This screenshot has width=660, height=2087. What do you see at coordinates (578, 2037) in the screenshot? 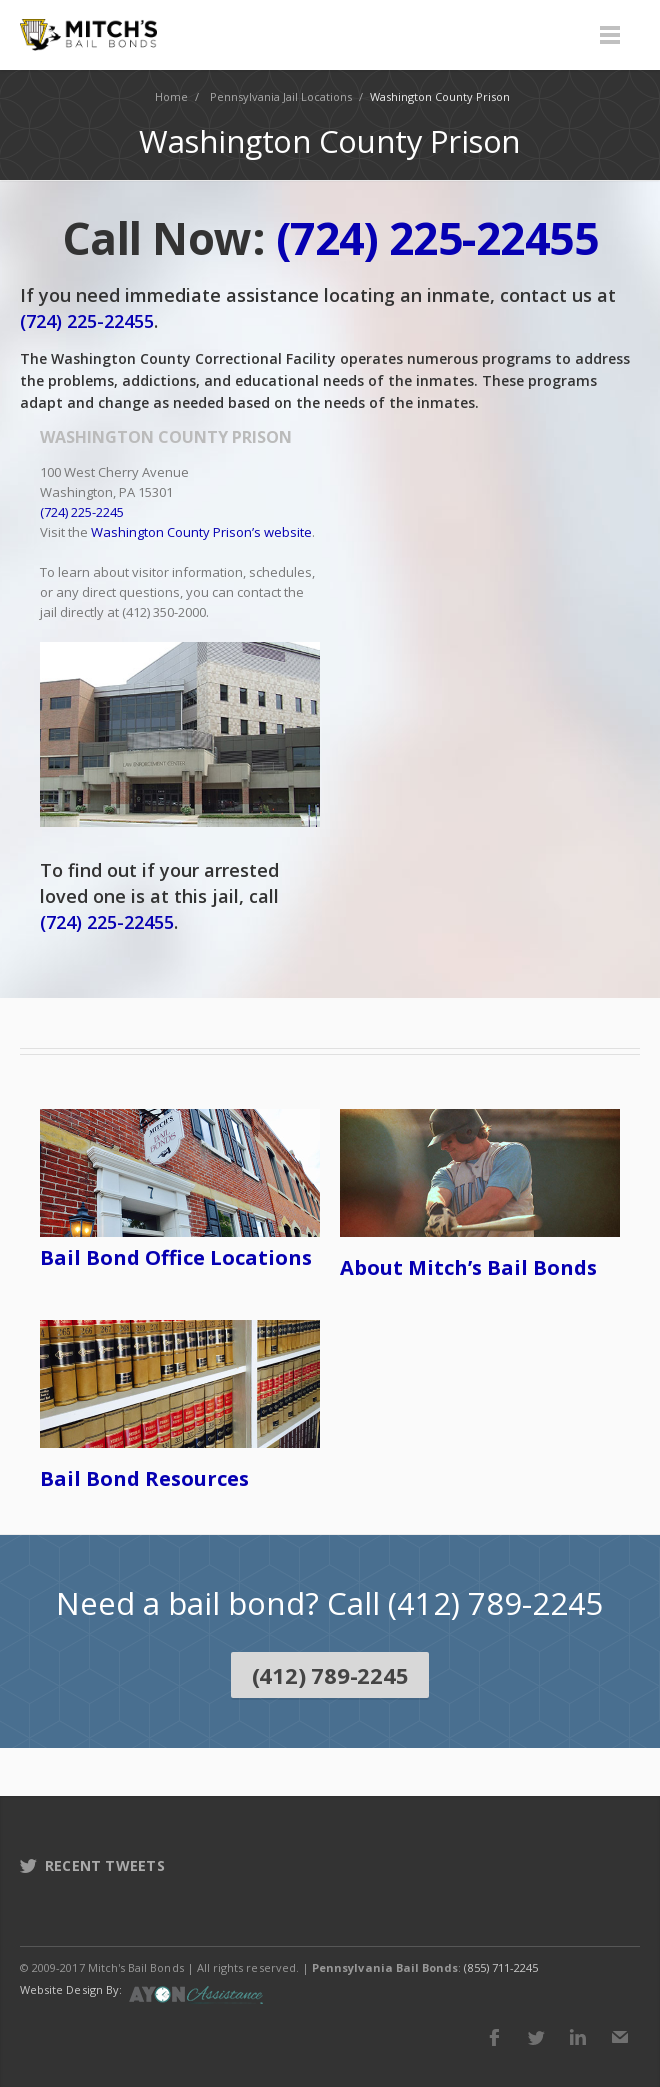
I see `LinkedIn` at bounding box center [578, 2037].